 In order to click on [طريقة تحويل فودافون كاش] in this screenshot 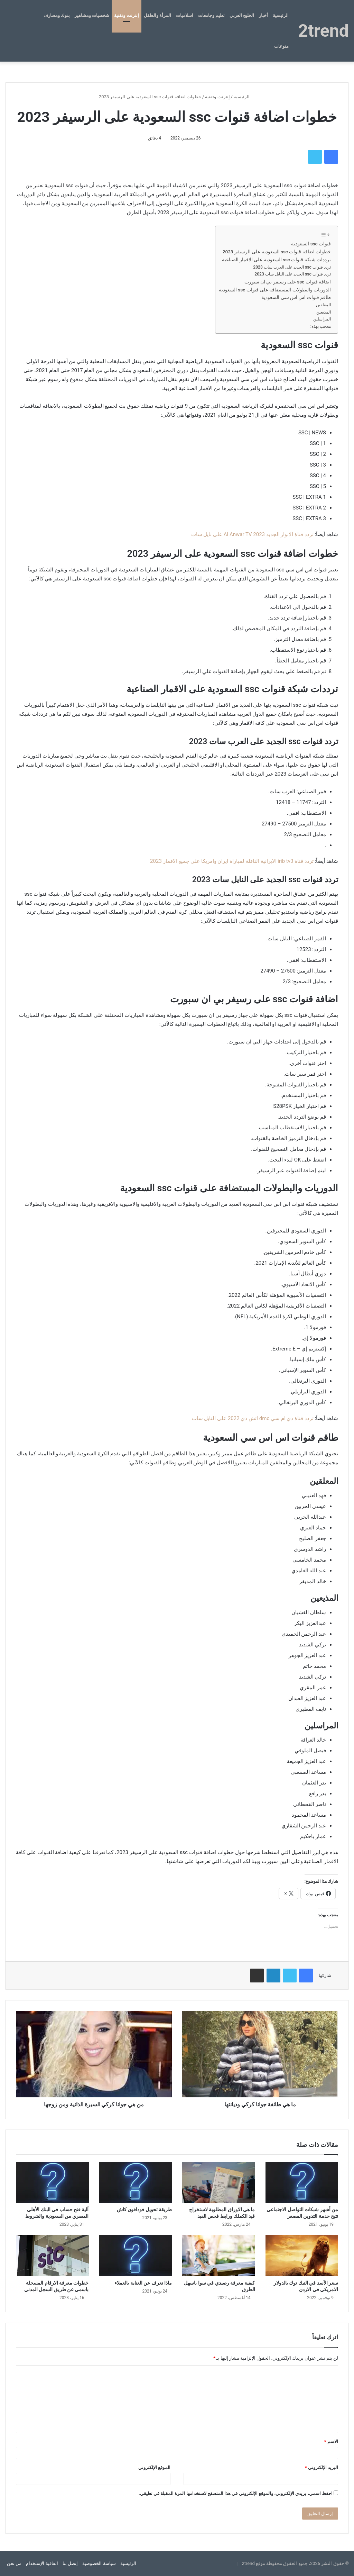, I will do `click(135, 2182)`.